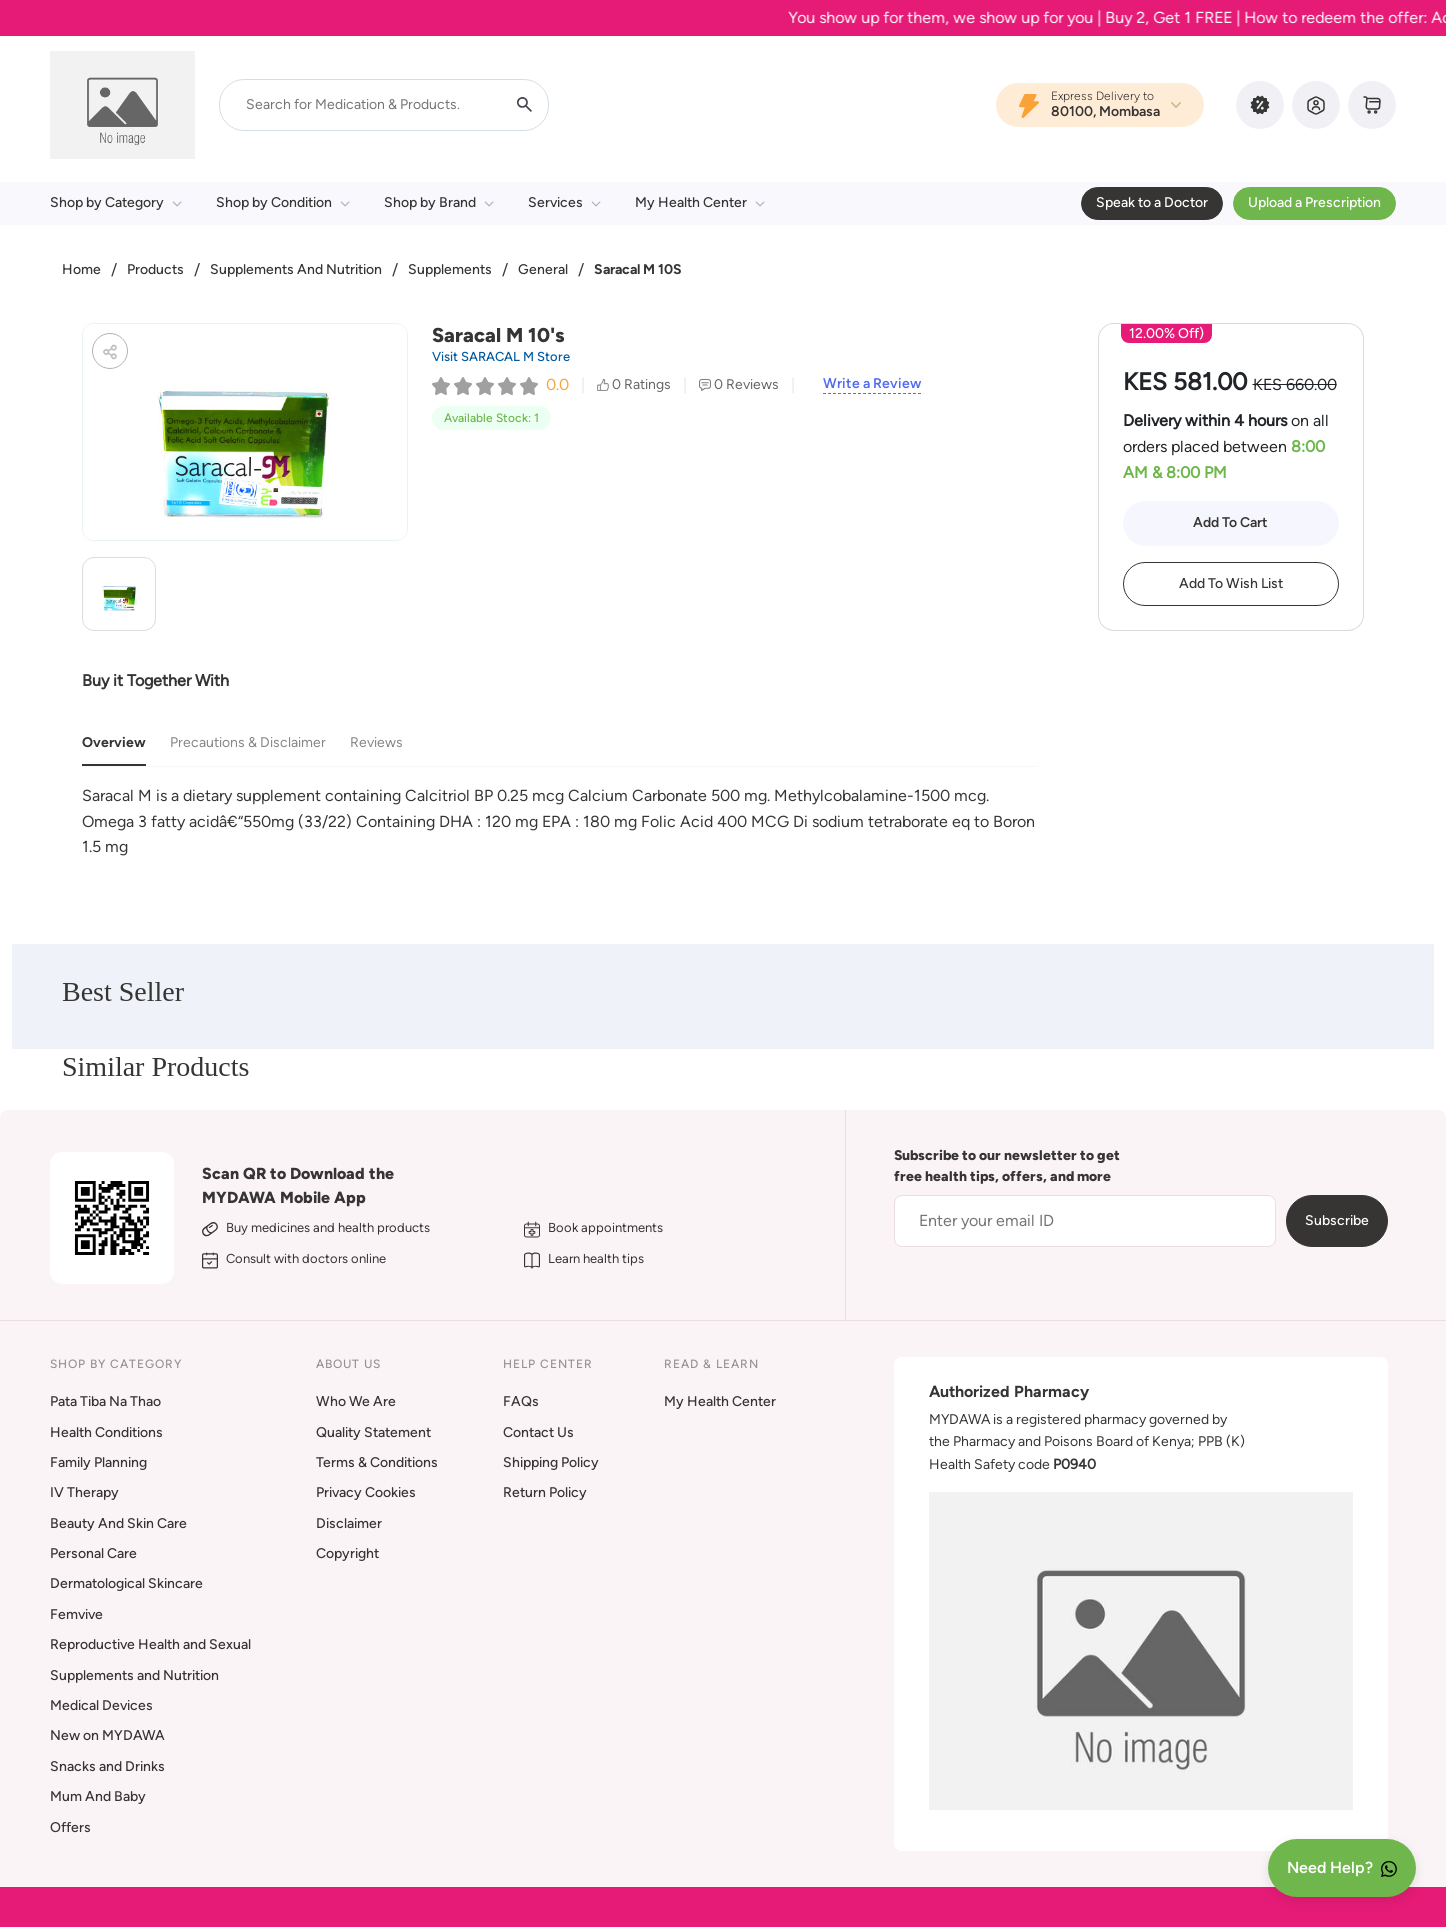 This screenshot has width=1446, height=1927. Describe the element at coordinates (1152, 202) in the screenshot. I see `Speak to a Doctor` at that location.